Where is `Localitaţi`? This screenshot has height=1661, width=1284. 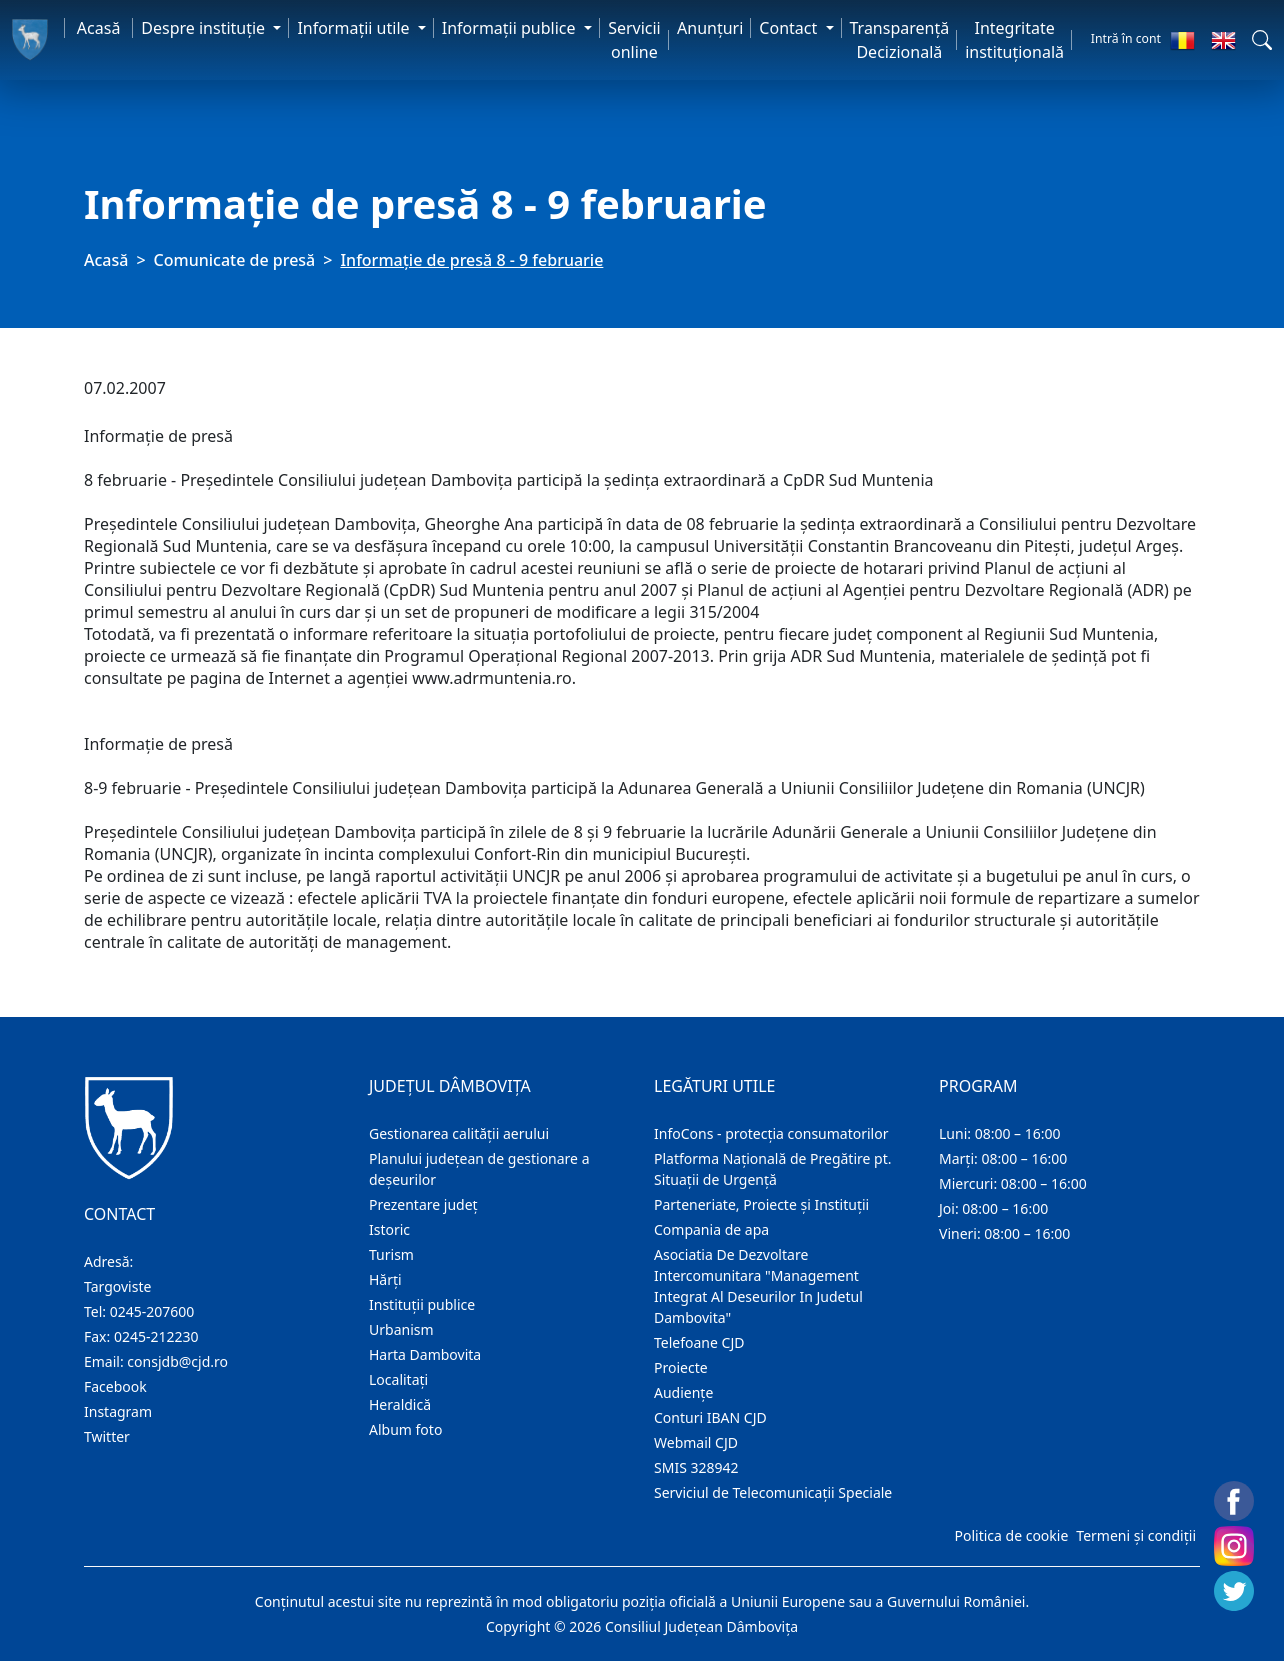 Localitaţi is located at coordinates (398, 1379).